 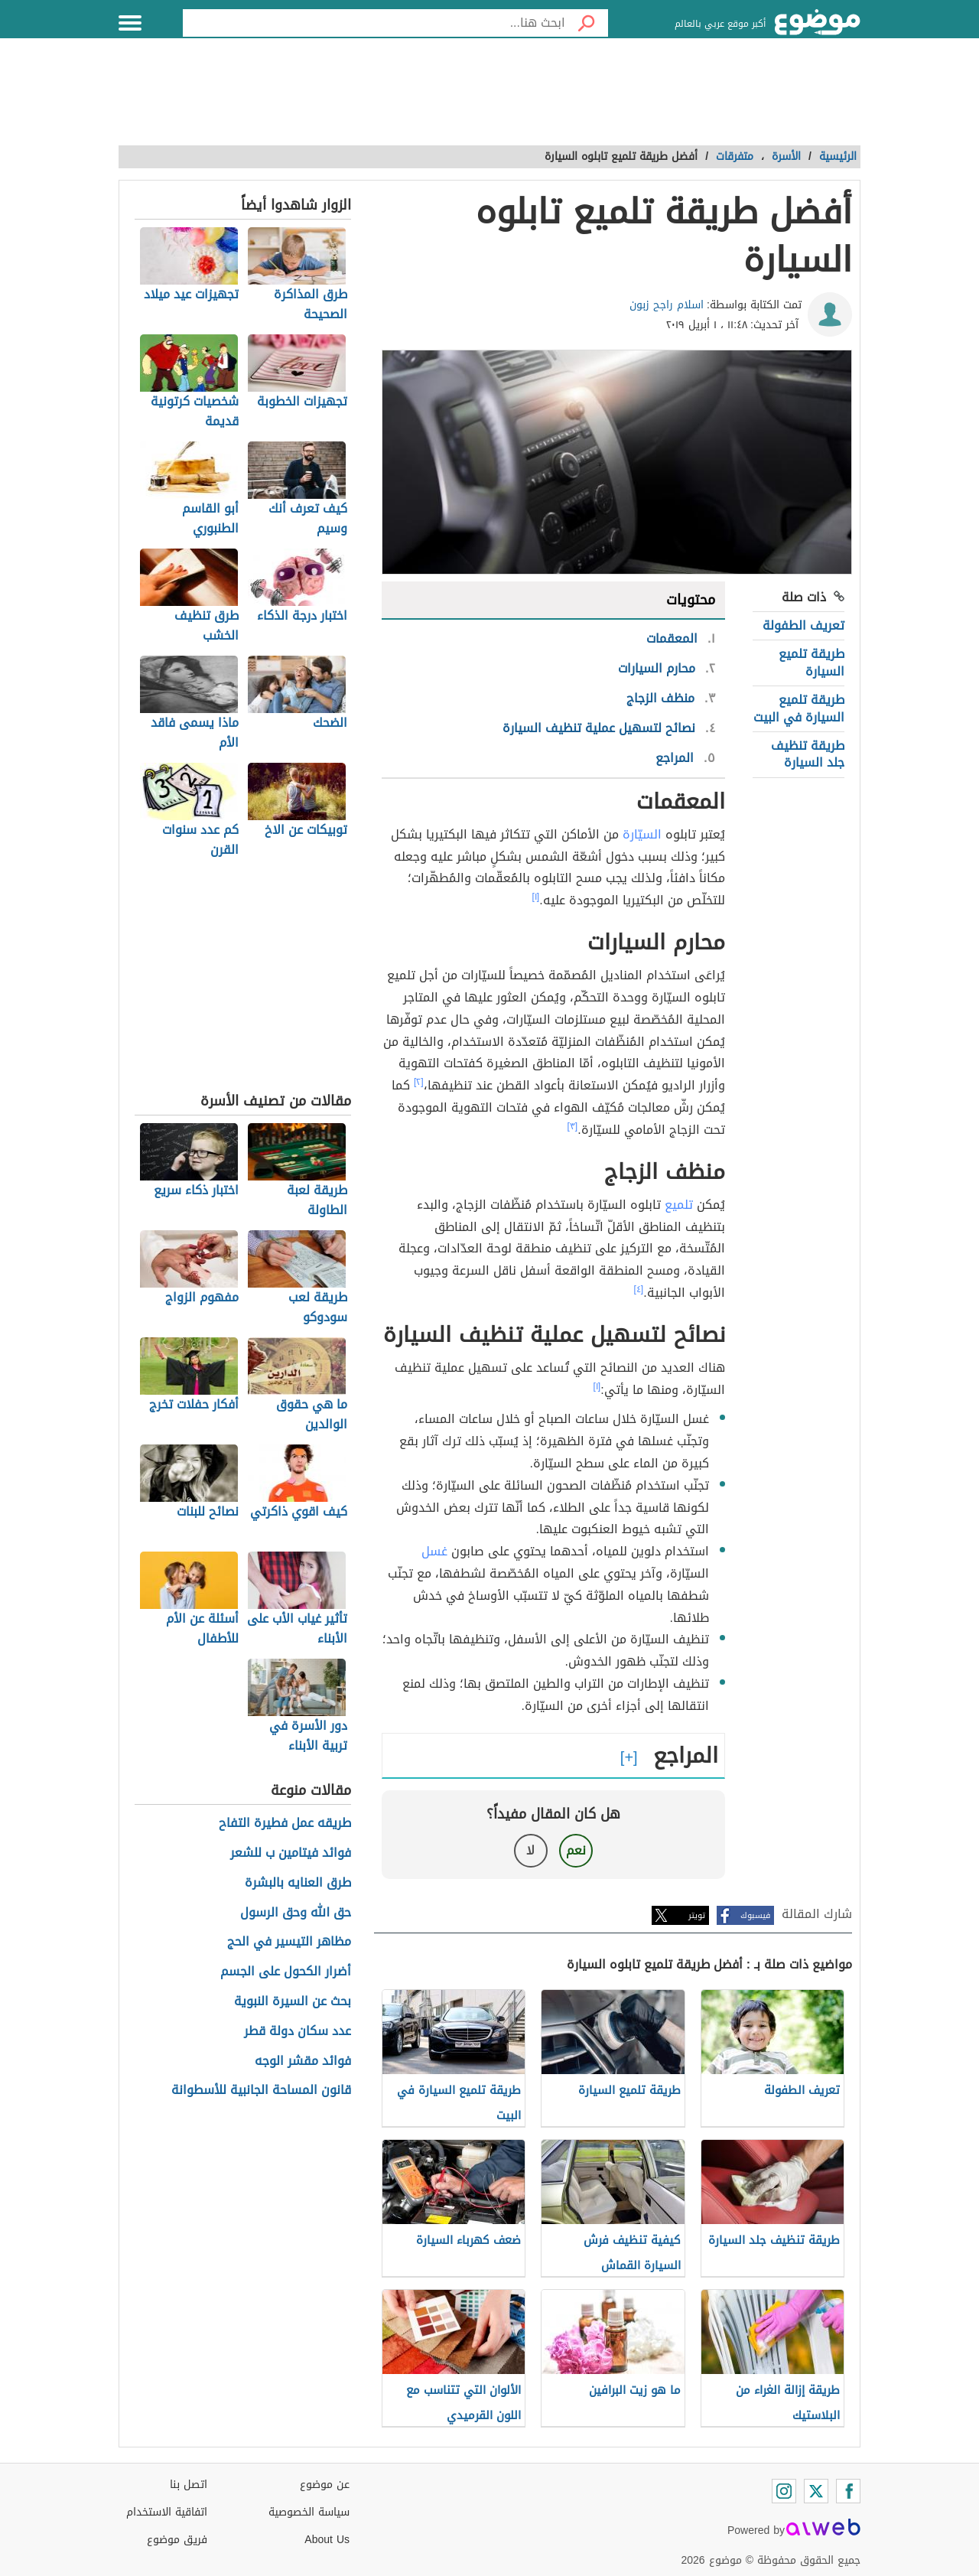 What do you see at coordinates (798, 708) in the screenshot?
I see `طريقة تلميع السيارة في البيت` at bounding box center [798, 708].